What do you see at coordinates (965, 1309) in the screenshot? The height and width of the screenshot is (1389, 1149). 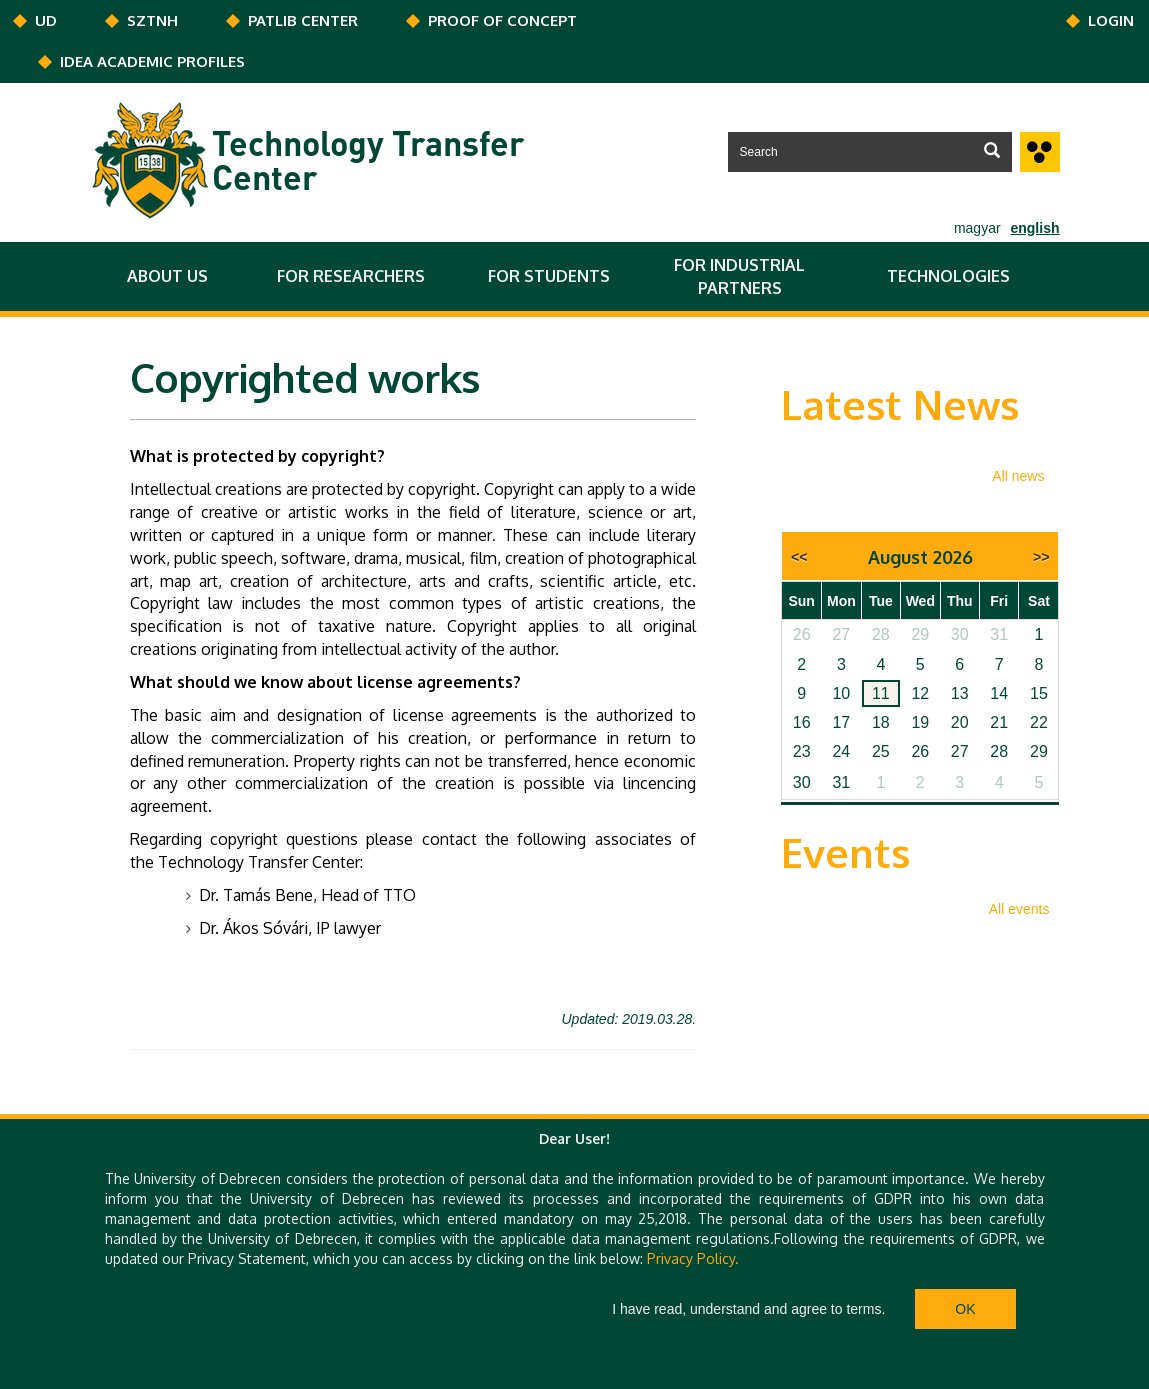 I see `Ok` at bounding box center [965, 1309].